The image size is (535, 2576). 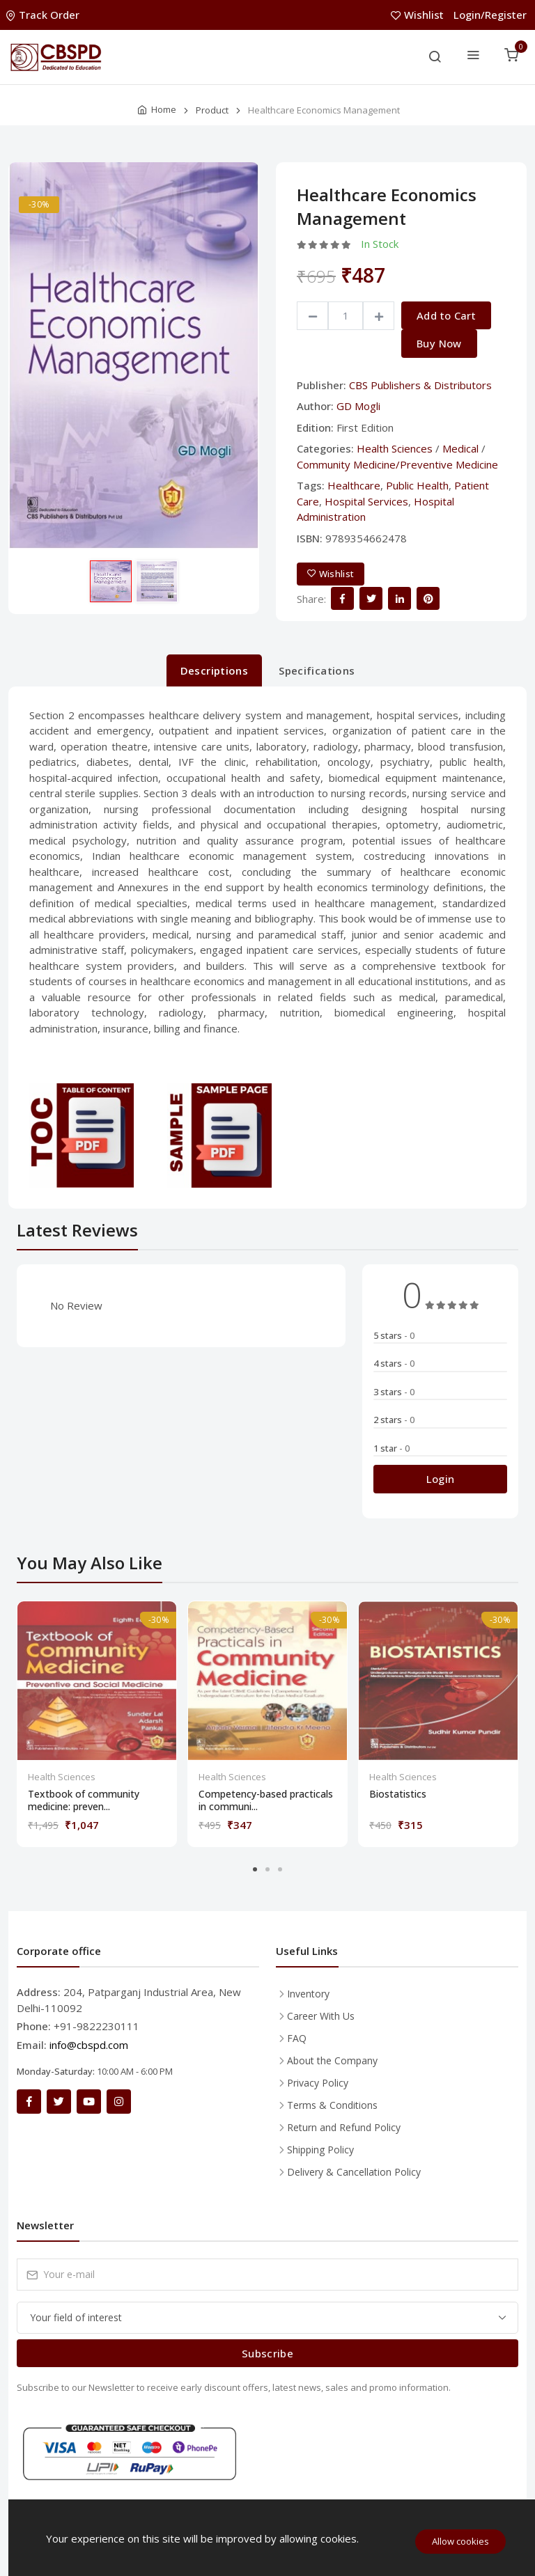 I want to click on Login/Register, so click(x=490, y=15).